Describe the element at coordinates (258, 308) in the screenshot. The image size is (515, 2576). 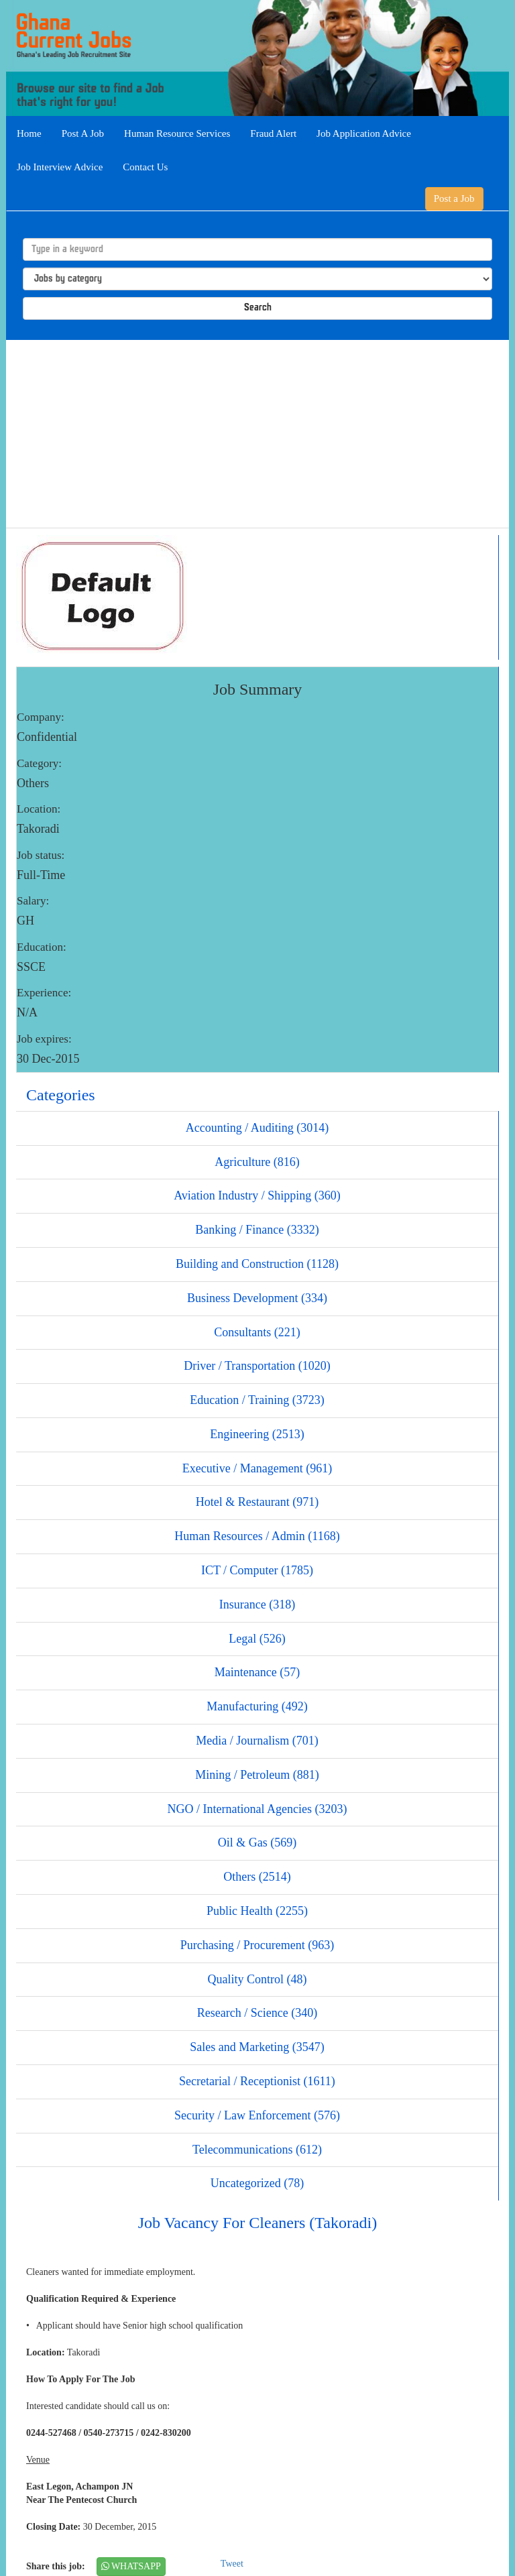
I see `Search` at that location.